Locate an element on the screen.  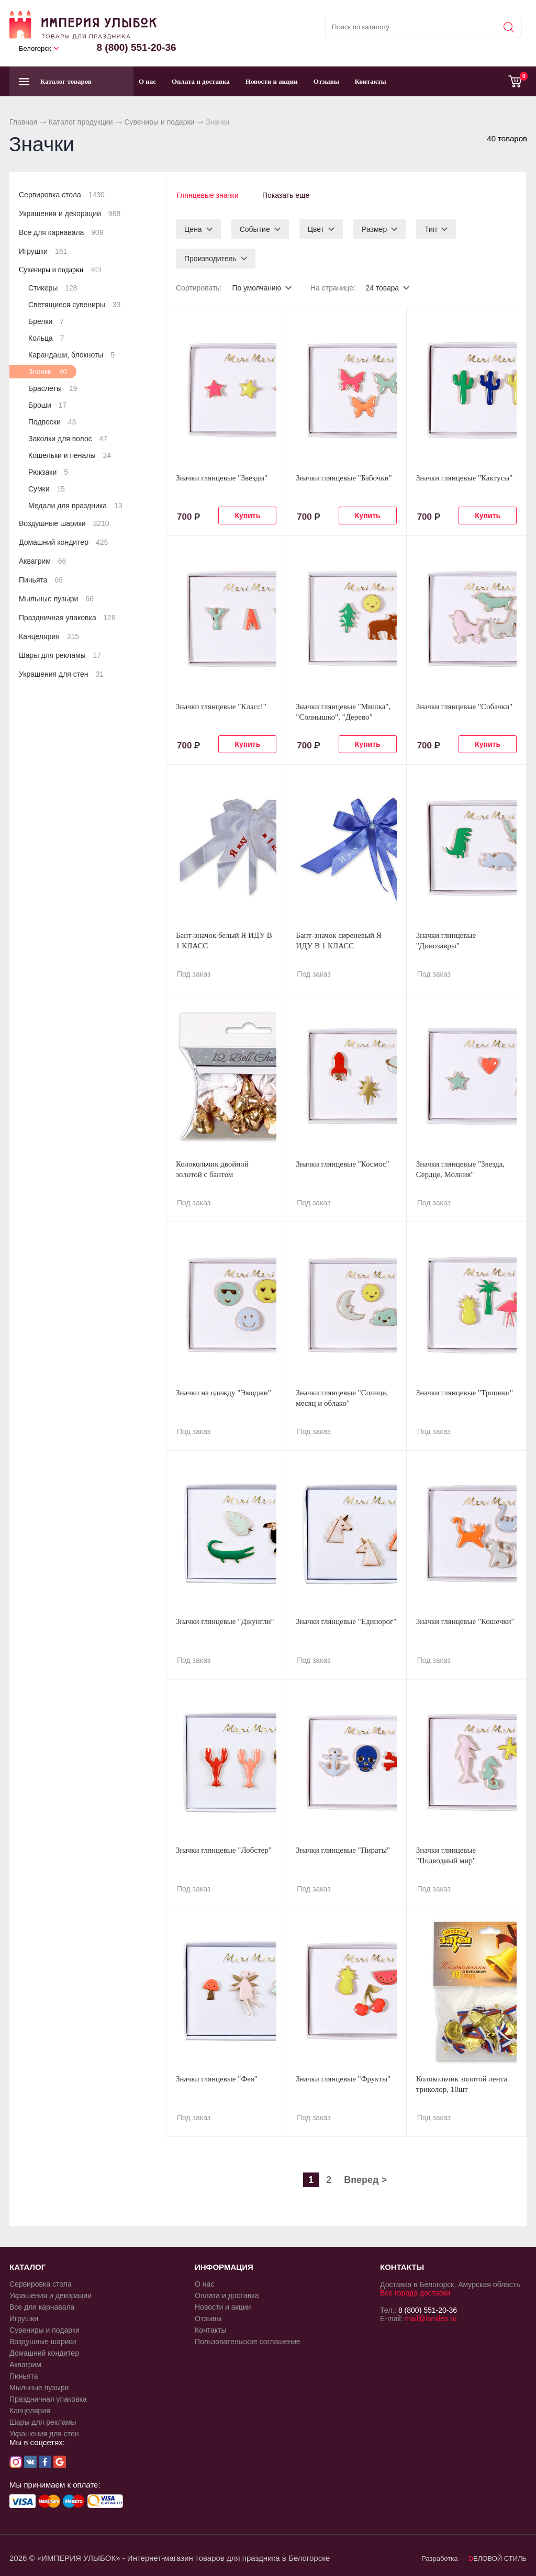
По умолчанию is located at coordinates (257, 287).